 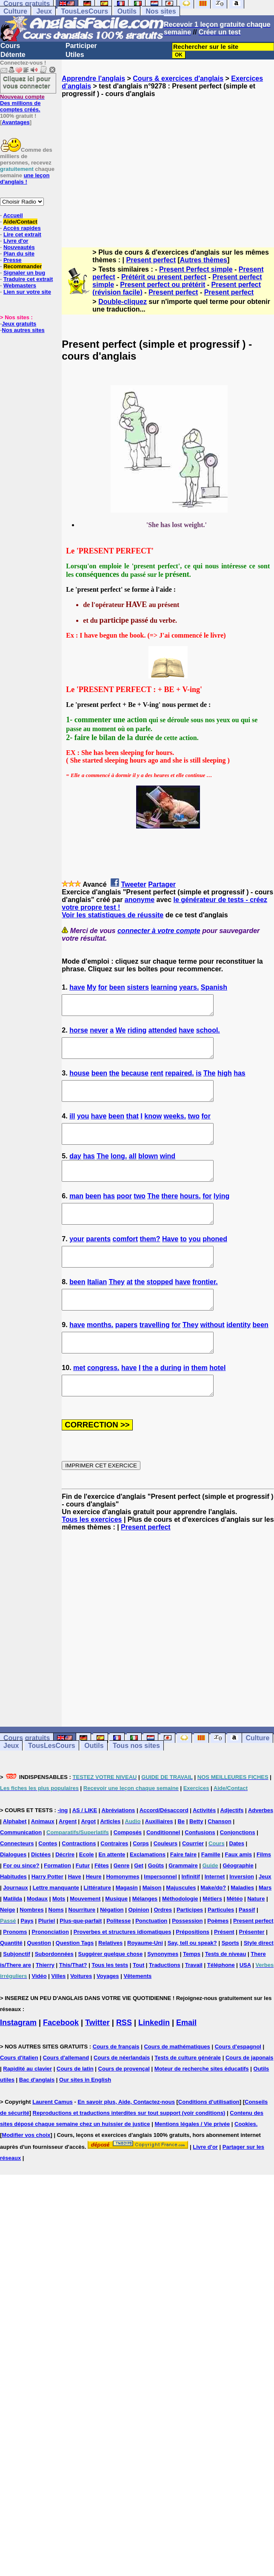 What do you see at coordinates (125, 1261) in the screenshot?
I see `comfort` at bounding box center [125, 1261].